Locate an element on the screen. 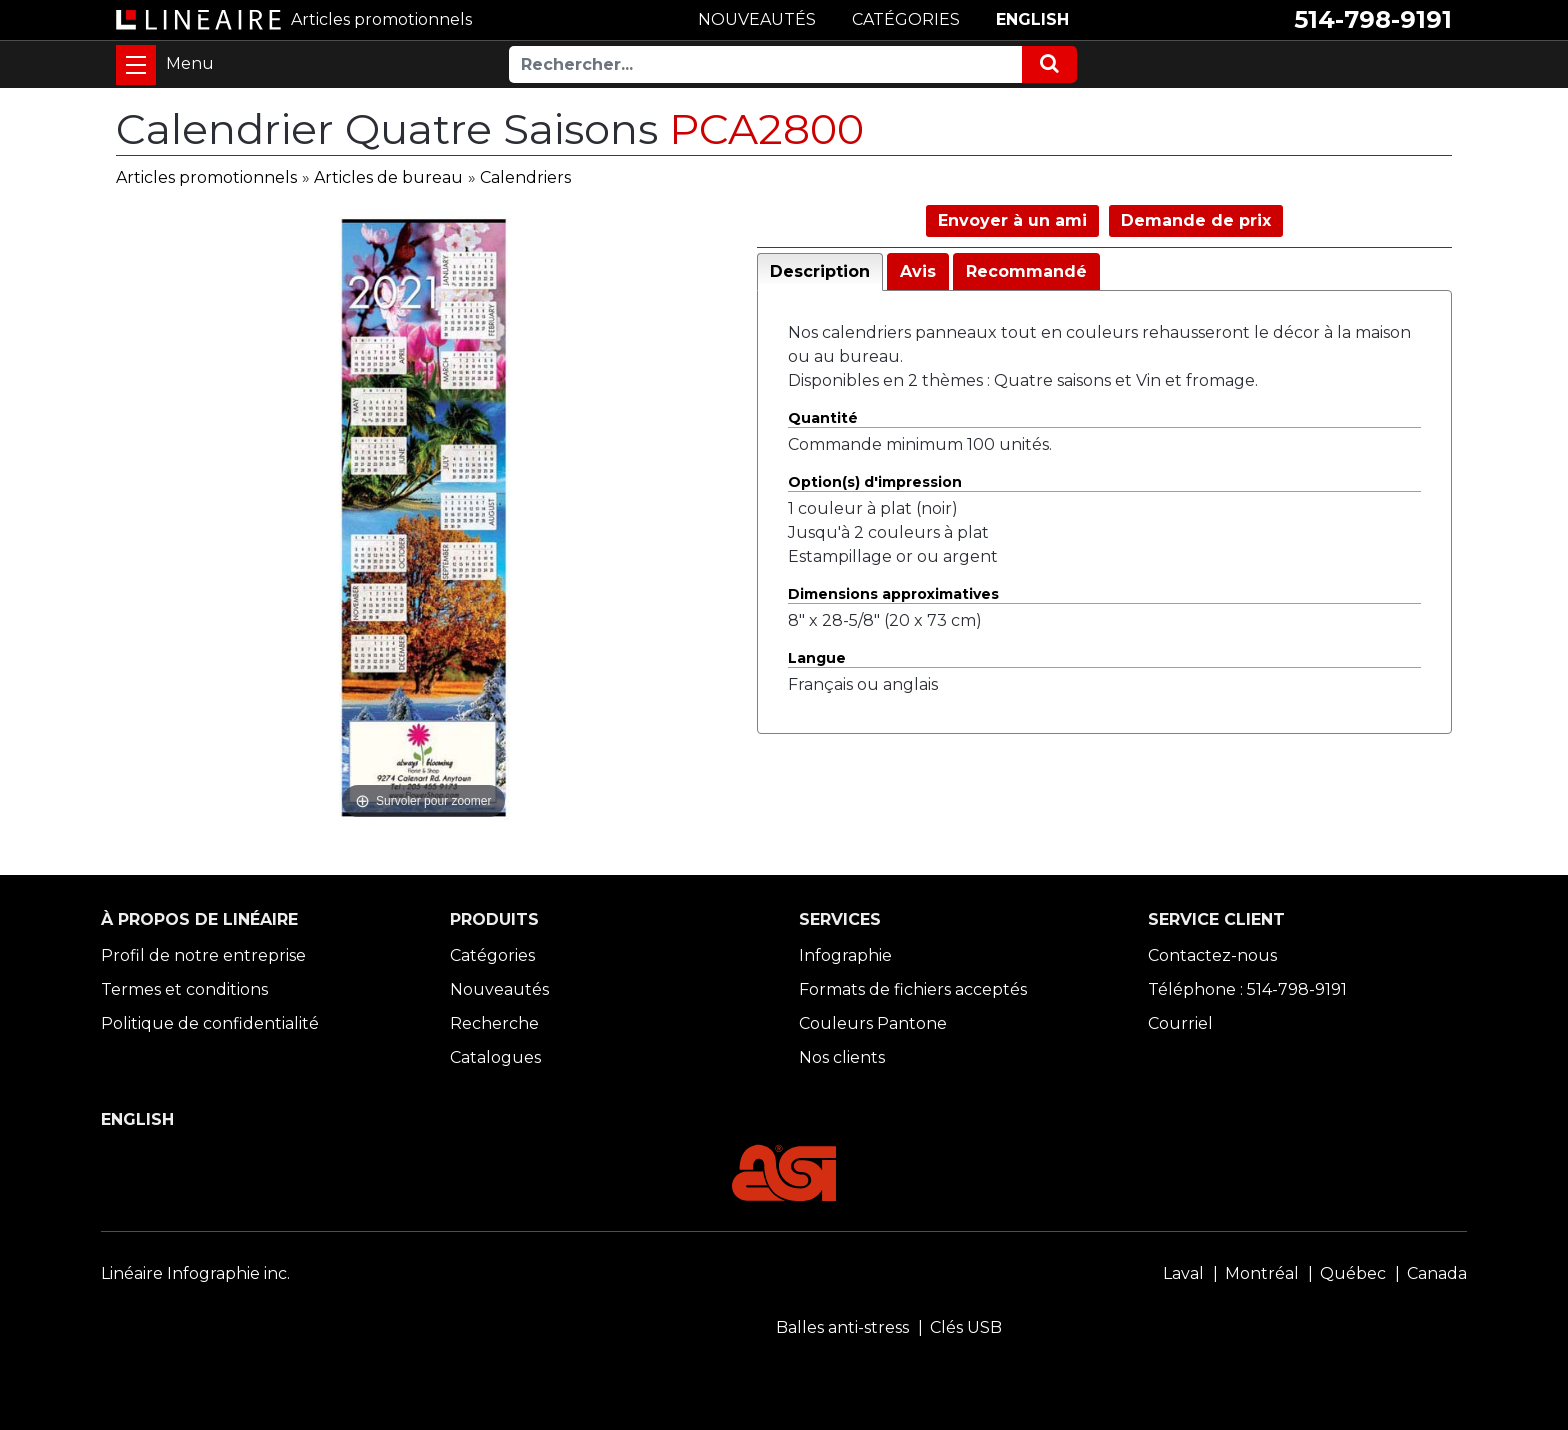 This screenshot has height=1430, width=1568. Articles de bureau is located at coordinates (388, 177).